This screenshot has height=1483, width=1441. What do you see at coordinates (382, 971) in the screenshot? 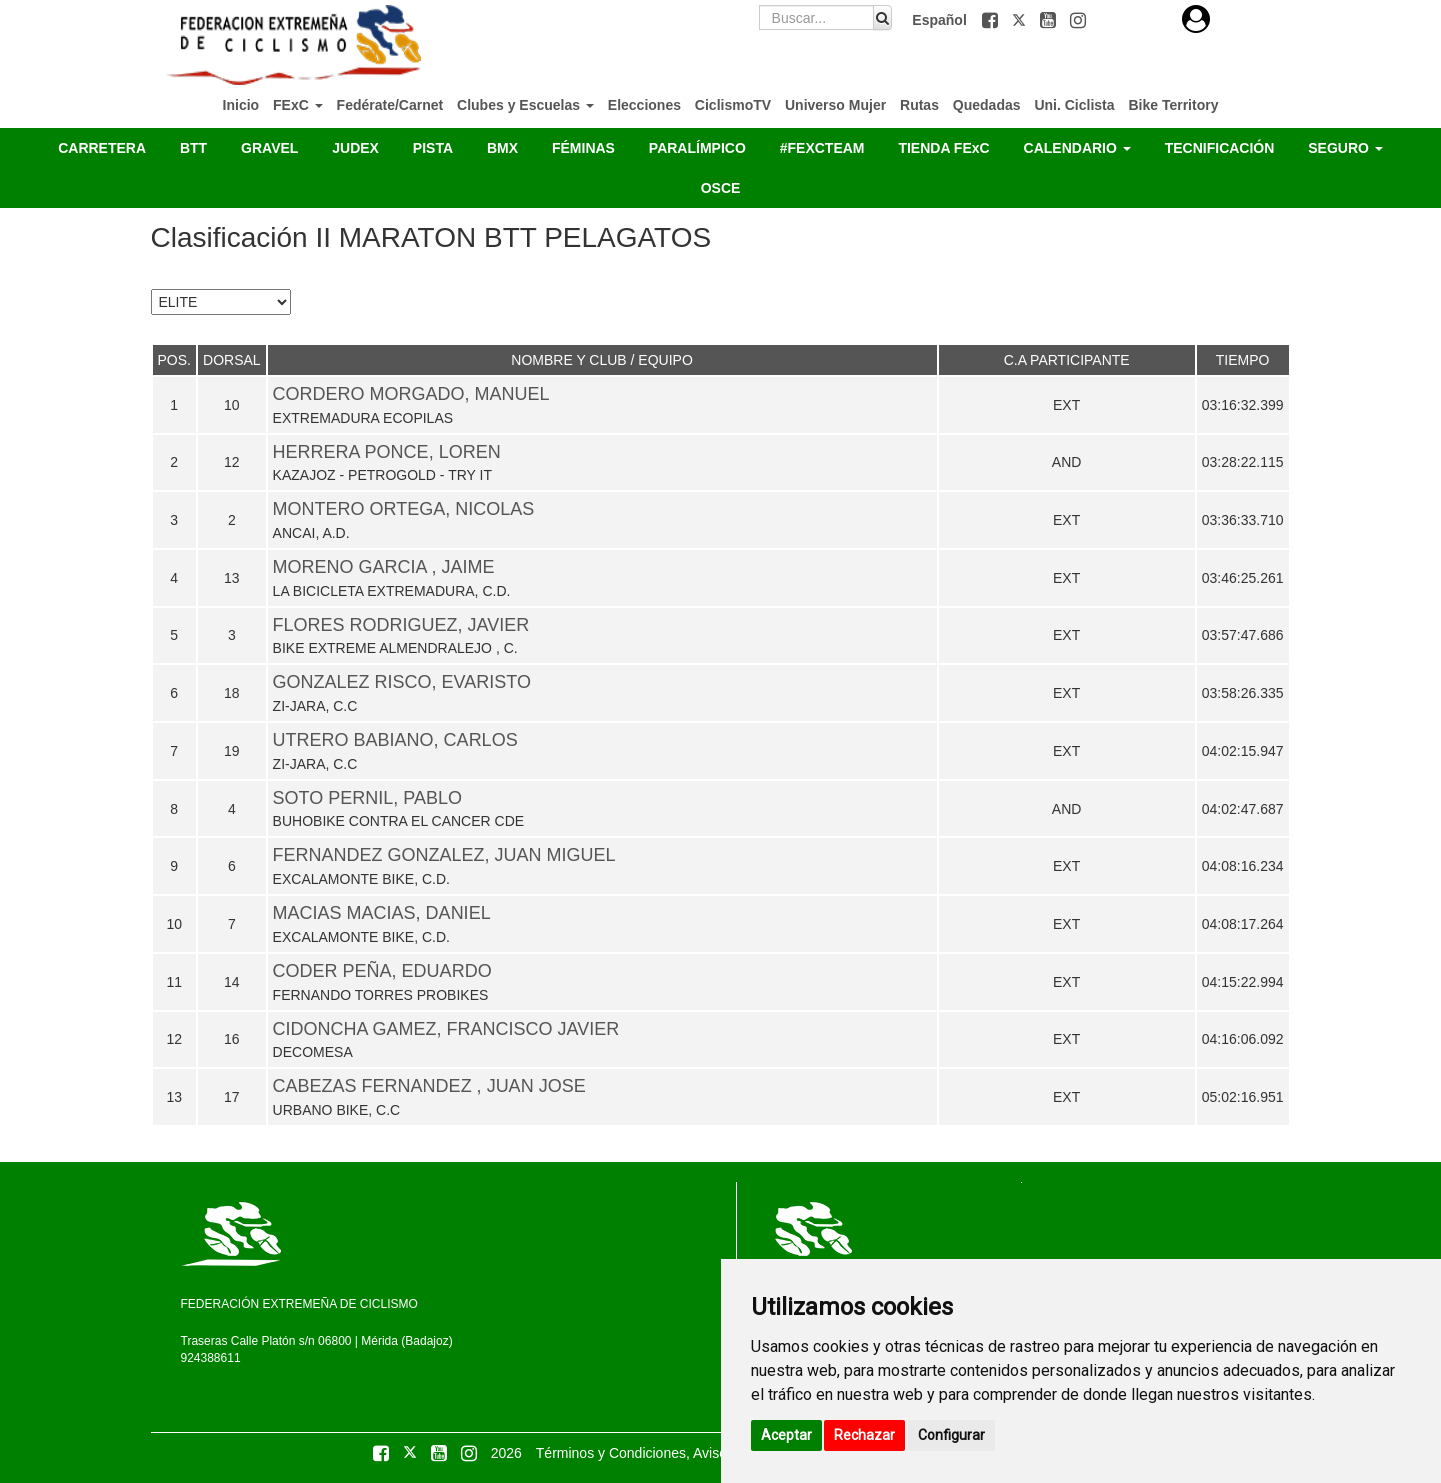
I see `CODER PEÑA, EDUARDO` at bounding box center [382, 971].